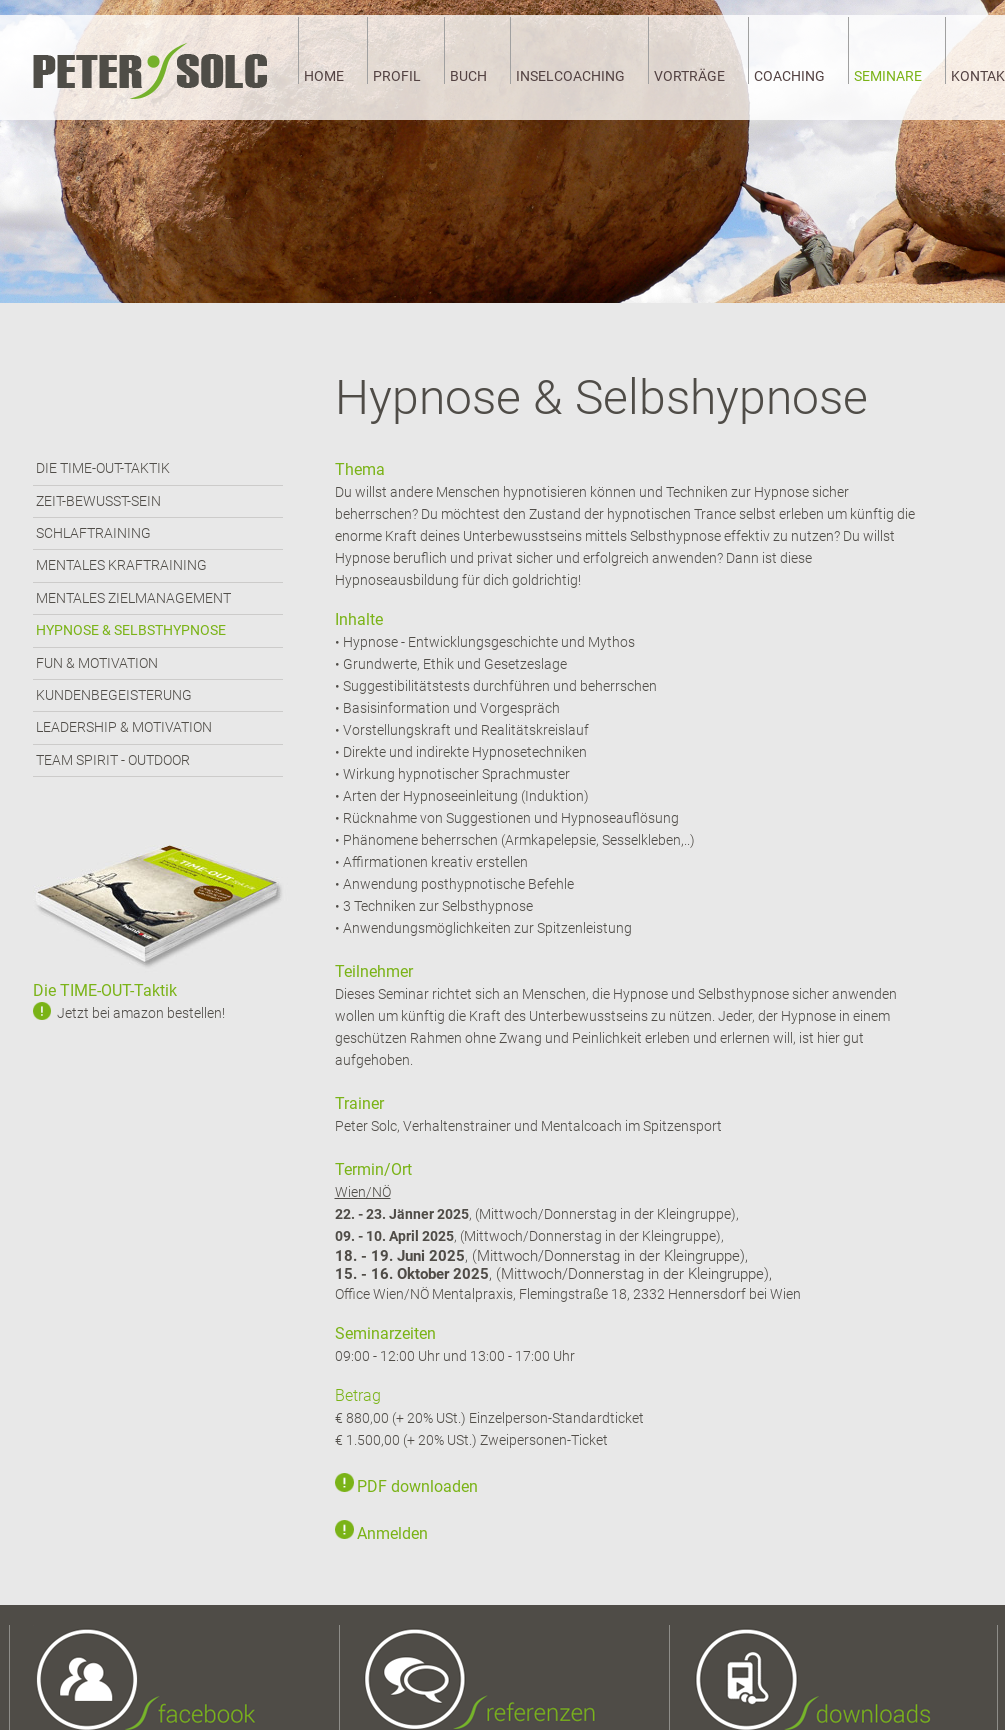 The width and height of the screenshot is (1005, 1730). I want to click on TEAM SPIRIT - OUTDOOR, so click(113, 760).